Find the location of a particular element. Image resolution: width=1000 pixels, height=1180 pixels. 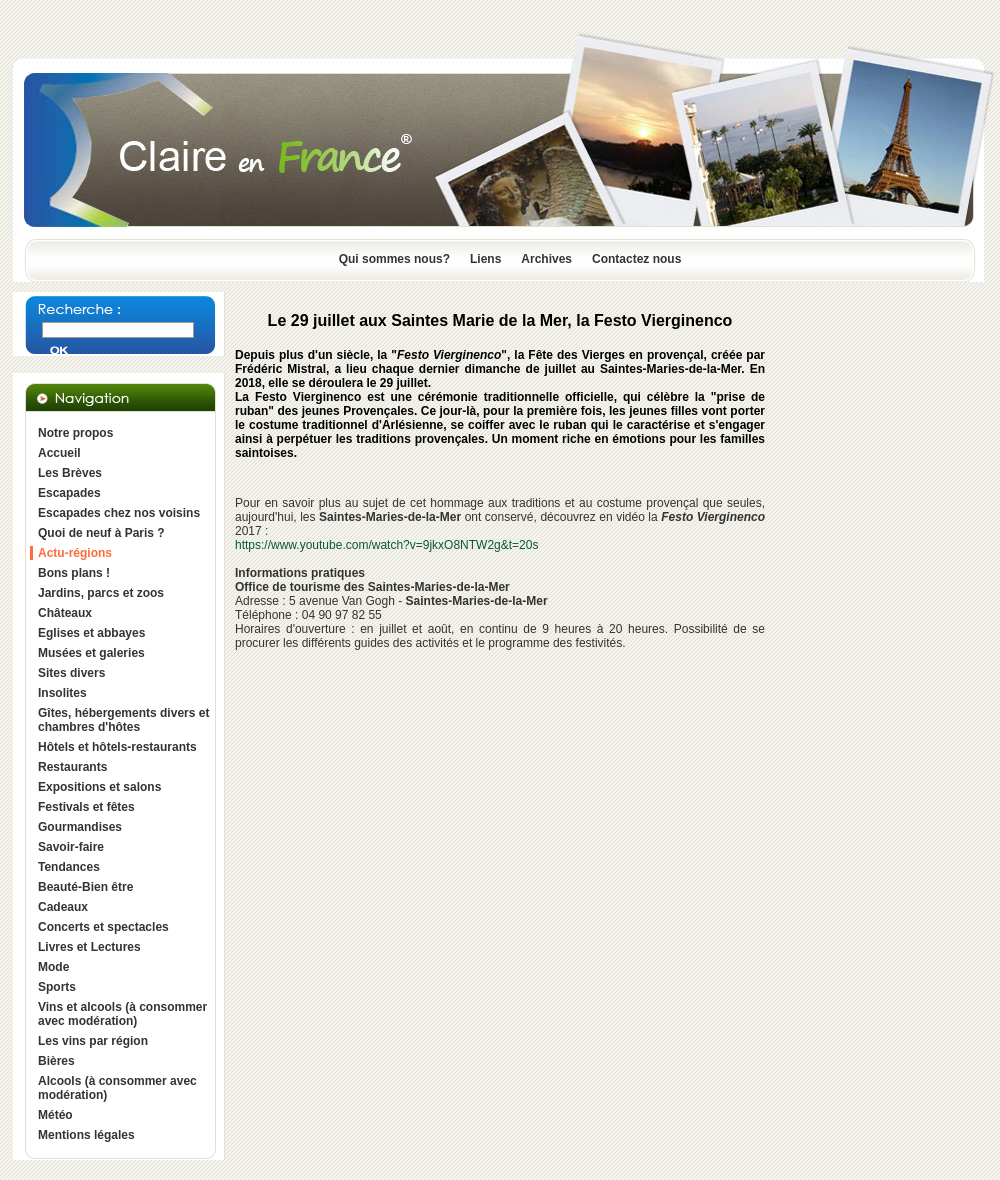

Vins et alcools (à consommer avec modération) is located at coordinates (122, 1014).